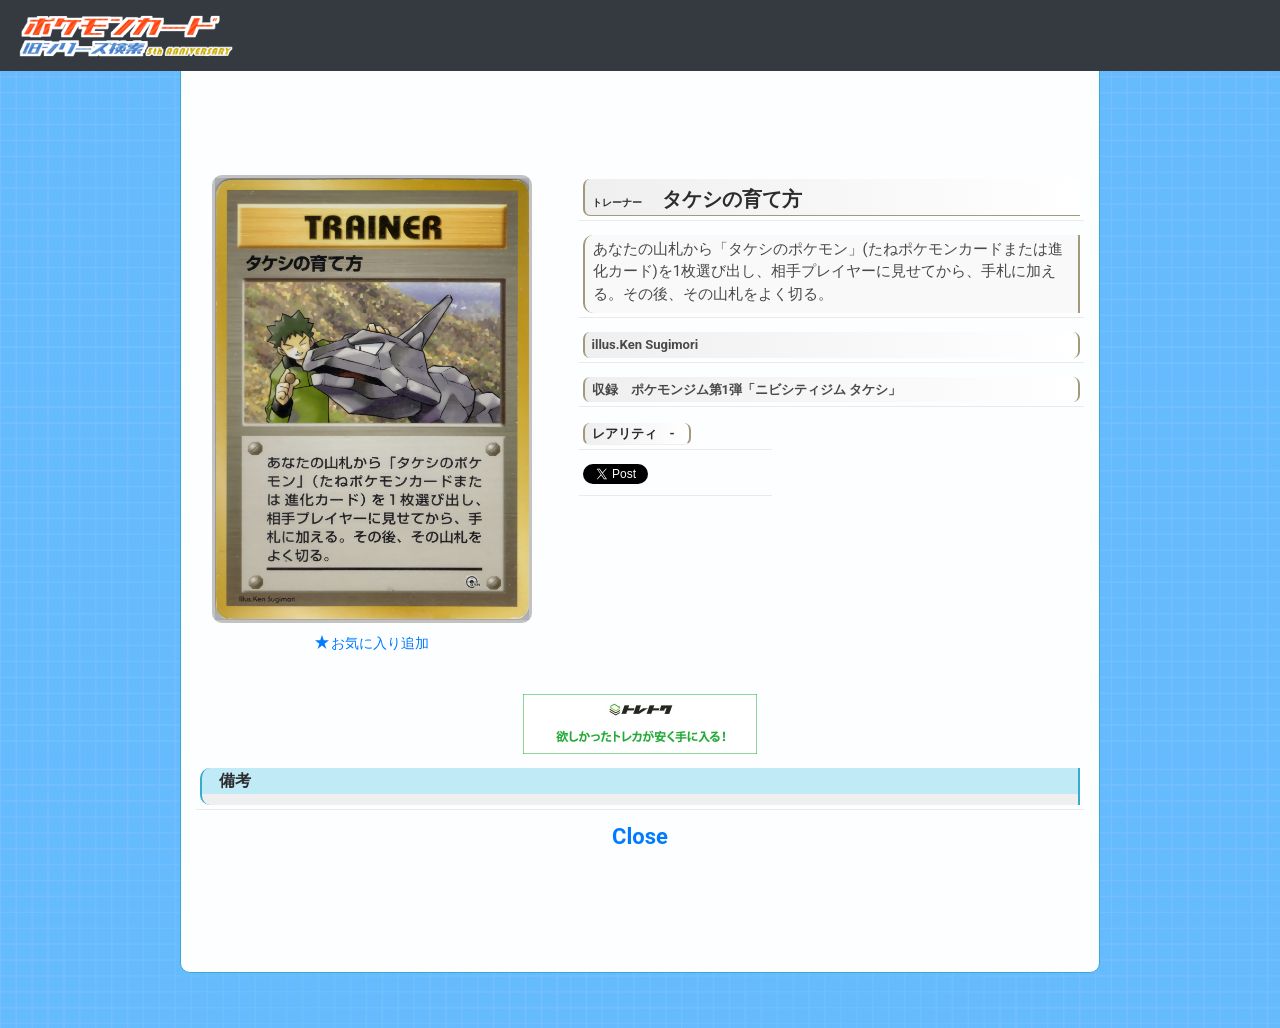  What do you see at coordinates (640, 118) in the screenshot?
I see `[Advertisement]` at bounding box center [640, 118].